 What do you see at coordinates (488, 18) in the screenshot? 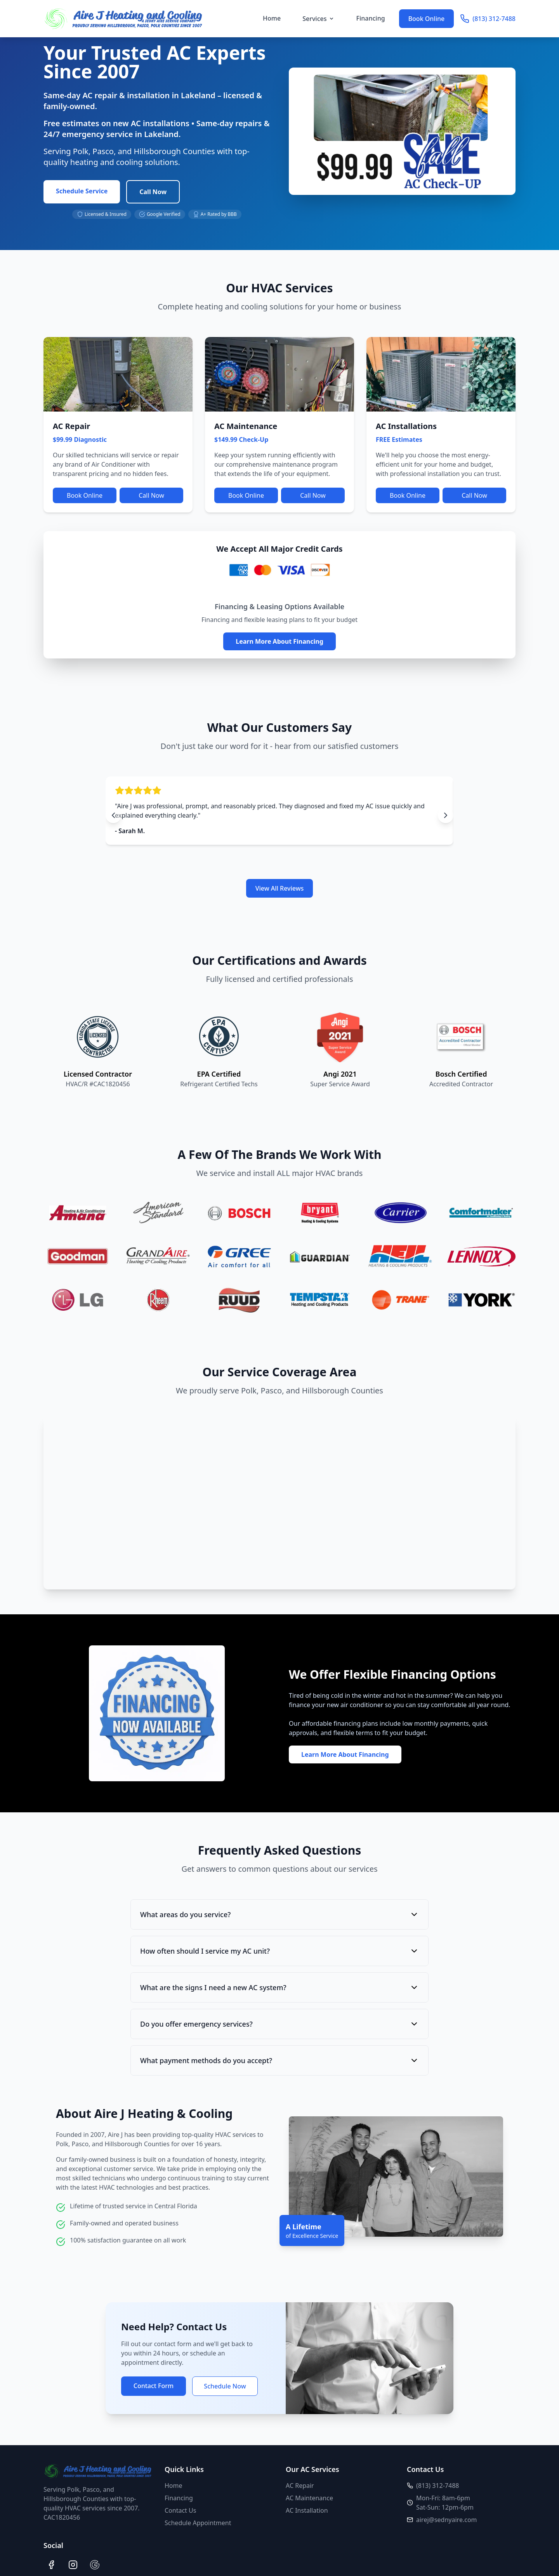
I see `(813) 312-7488` at bounding box center [488, 18].